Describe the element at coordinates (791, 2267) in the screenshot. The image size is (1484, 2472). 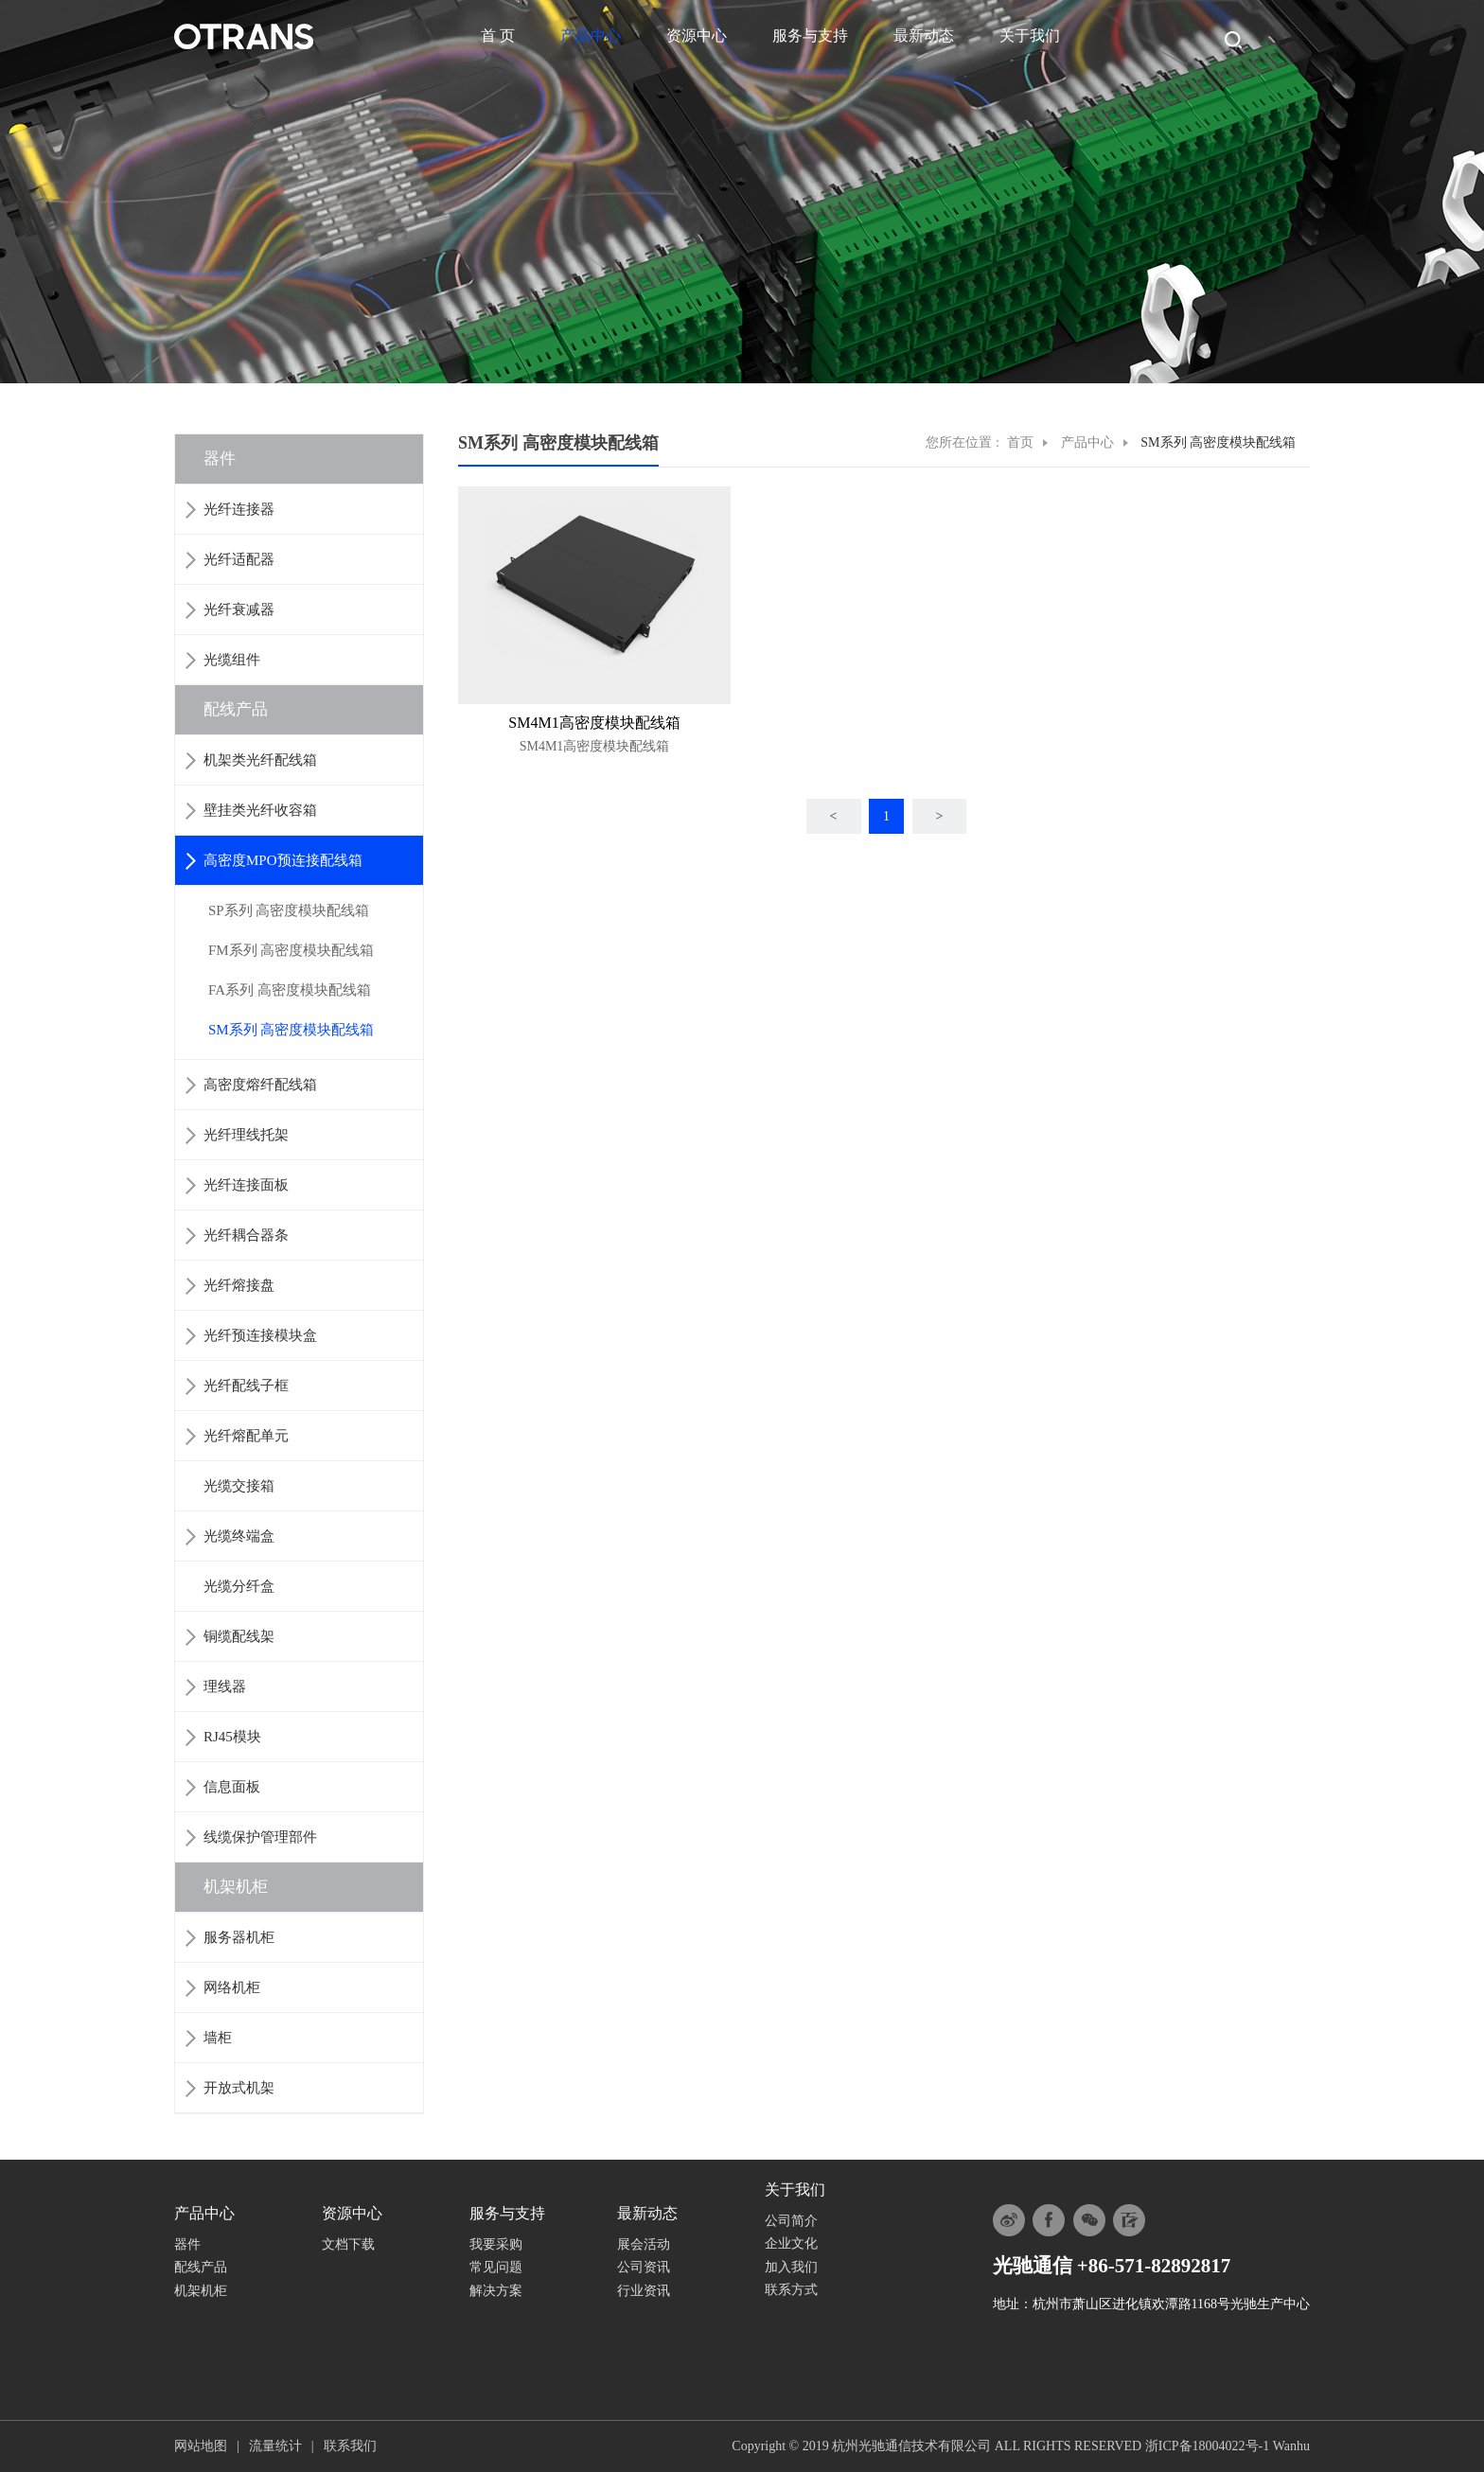
I see `加入我们` at that location.